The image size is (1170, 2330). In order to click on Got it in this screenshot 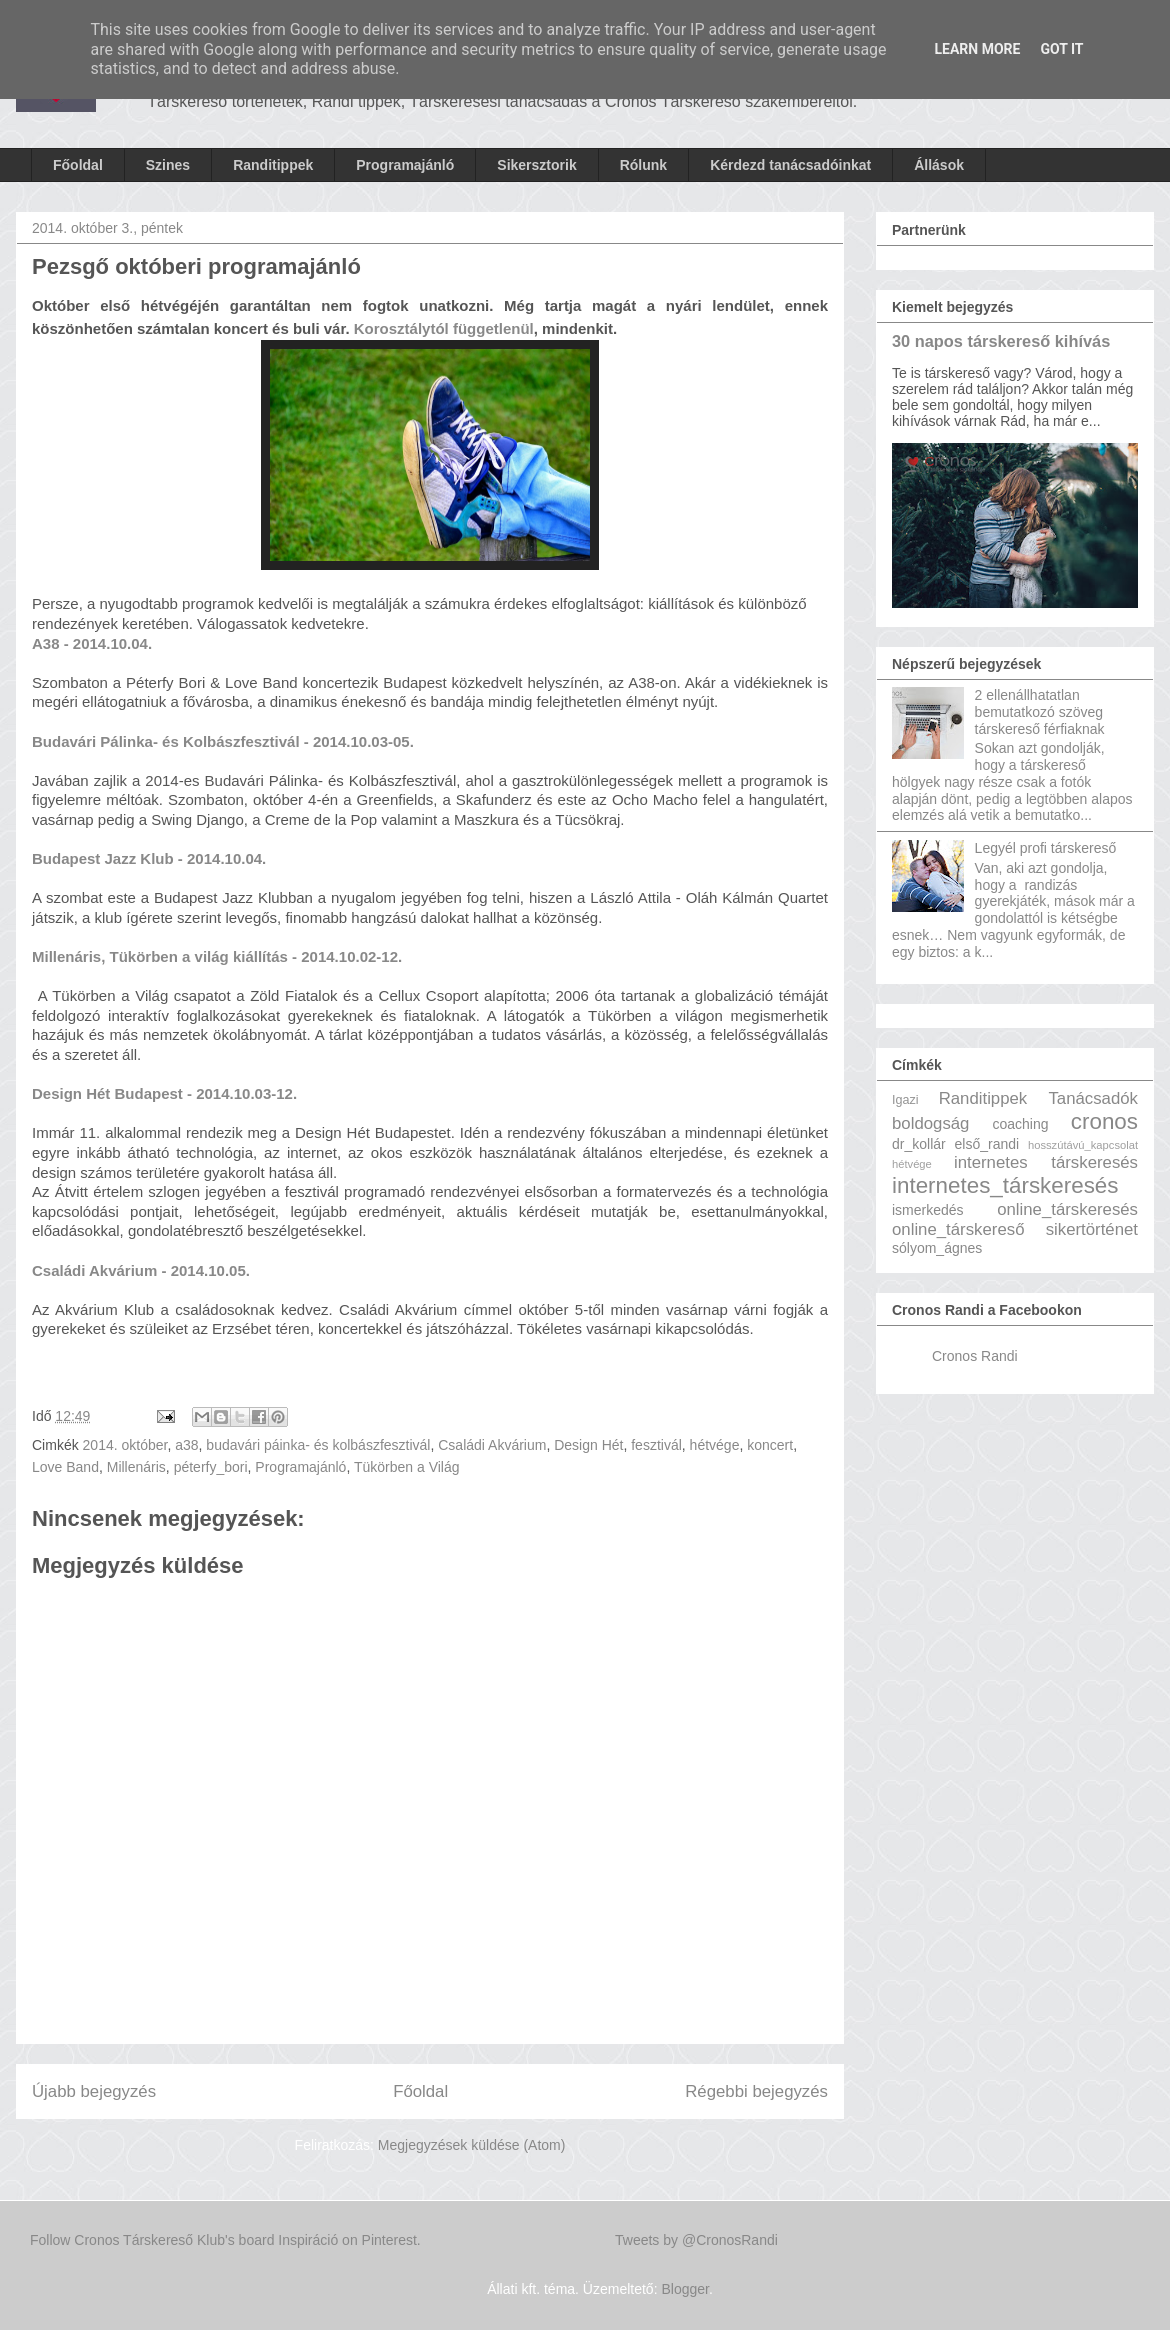, I will do `click(1061, 49)`.